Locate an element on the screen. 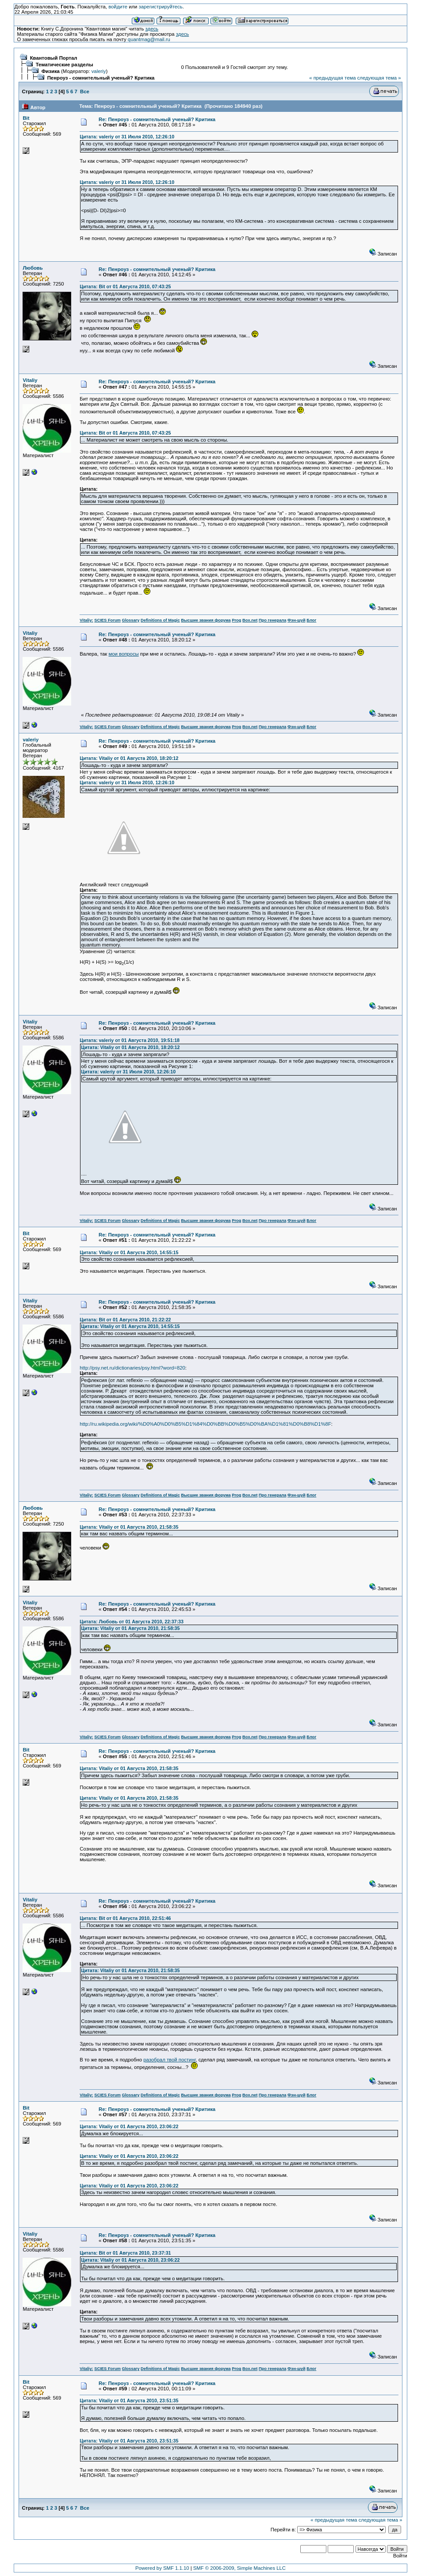  Bit is located at coordinates (26, 118).